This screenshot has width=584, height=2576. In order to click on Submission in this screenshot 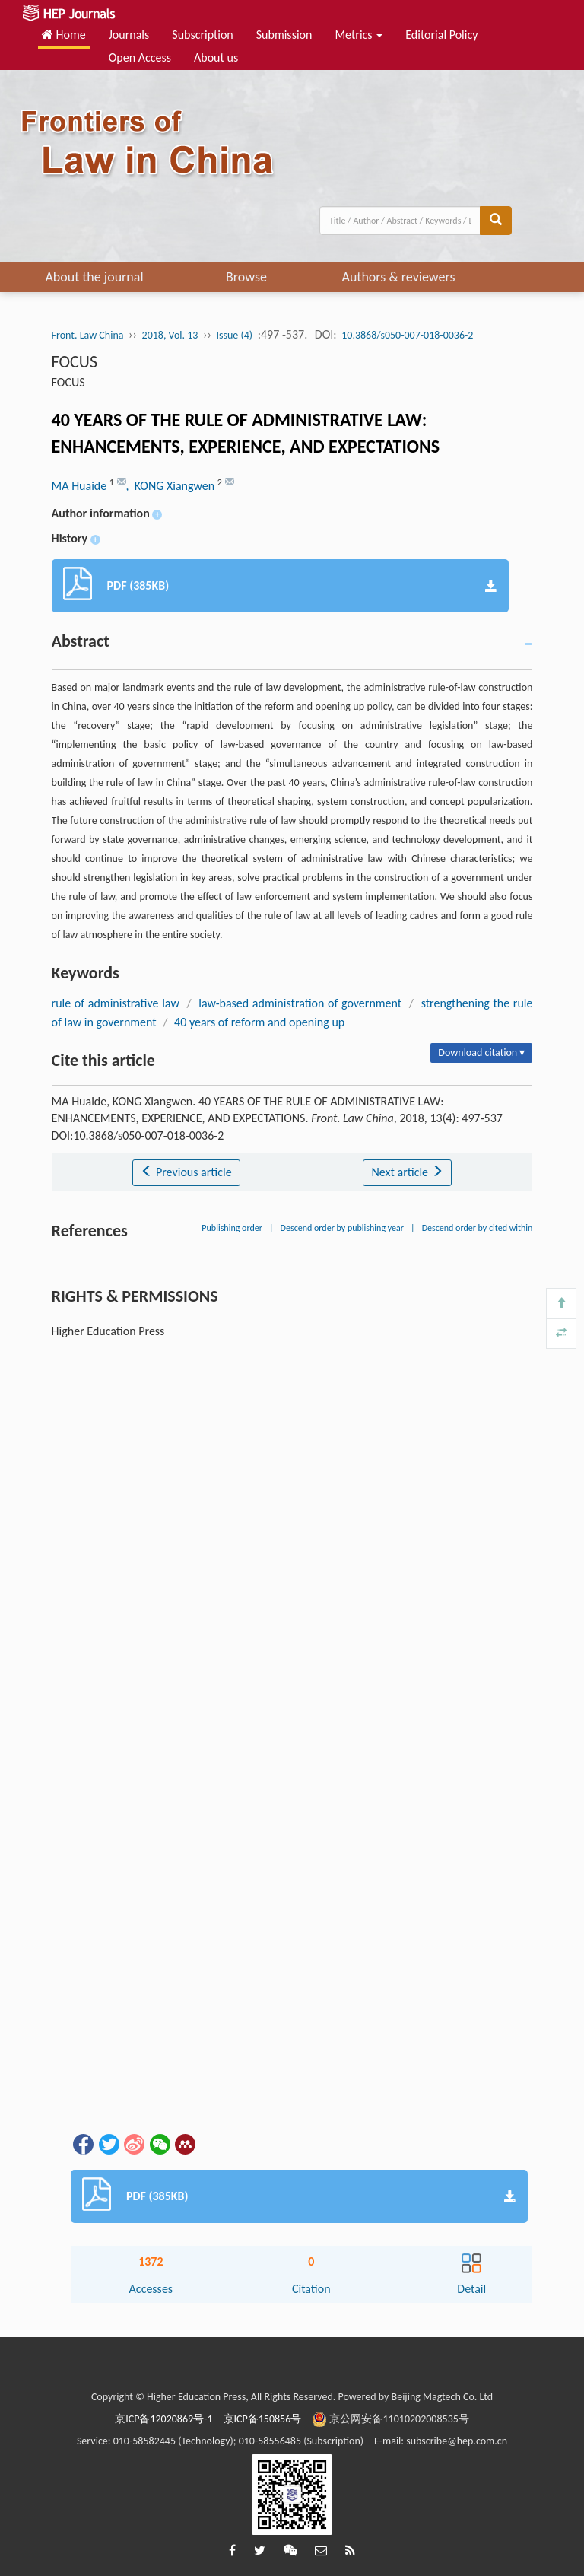, I will do `click(284, 34)`.